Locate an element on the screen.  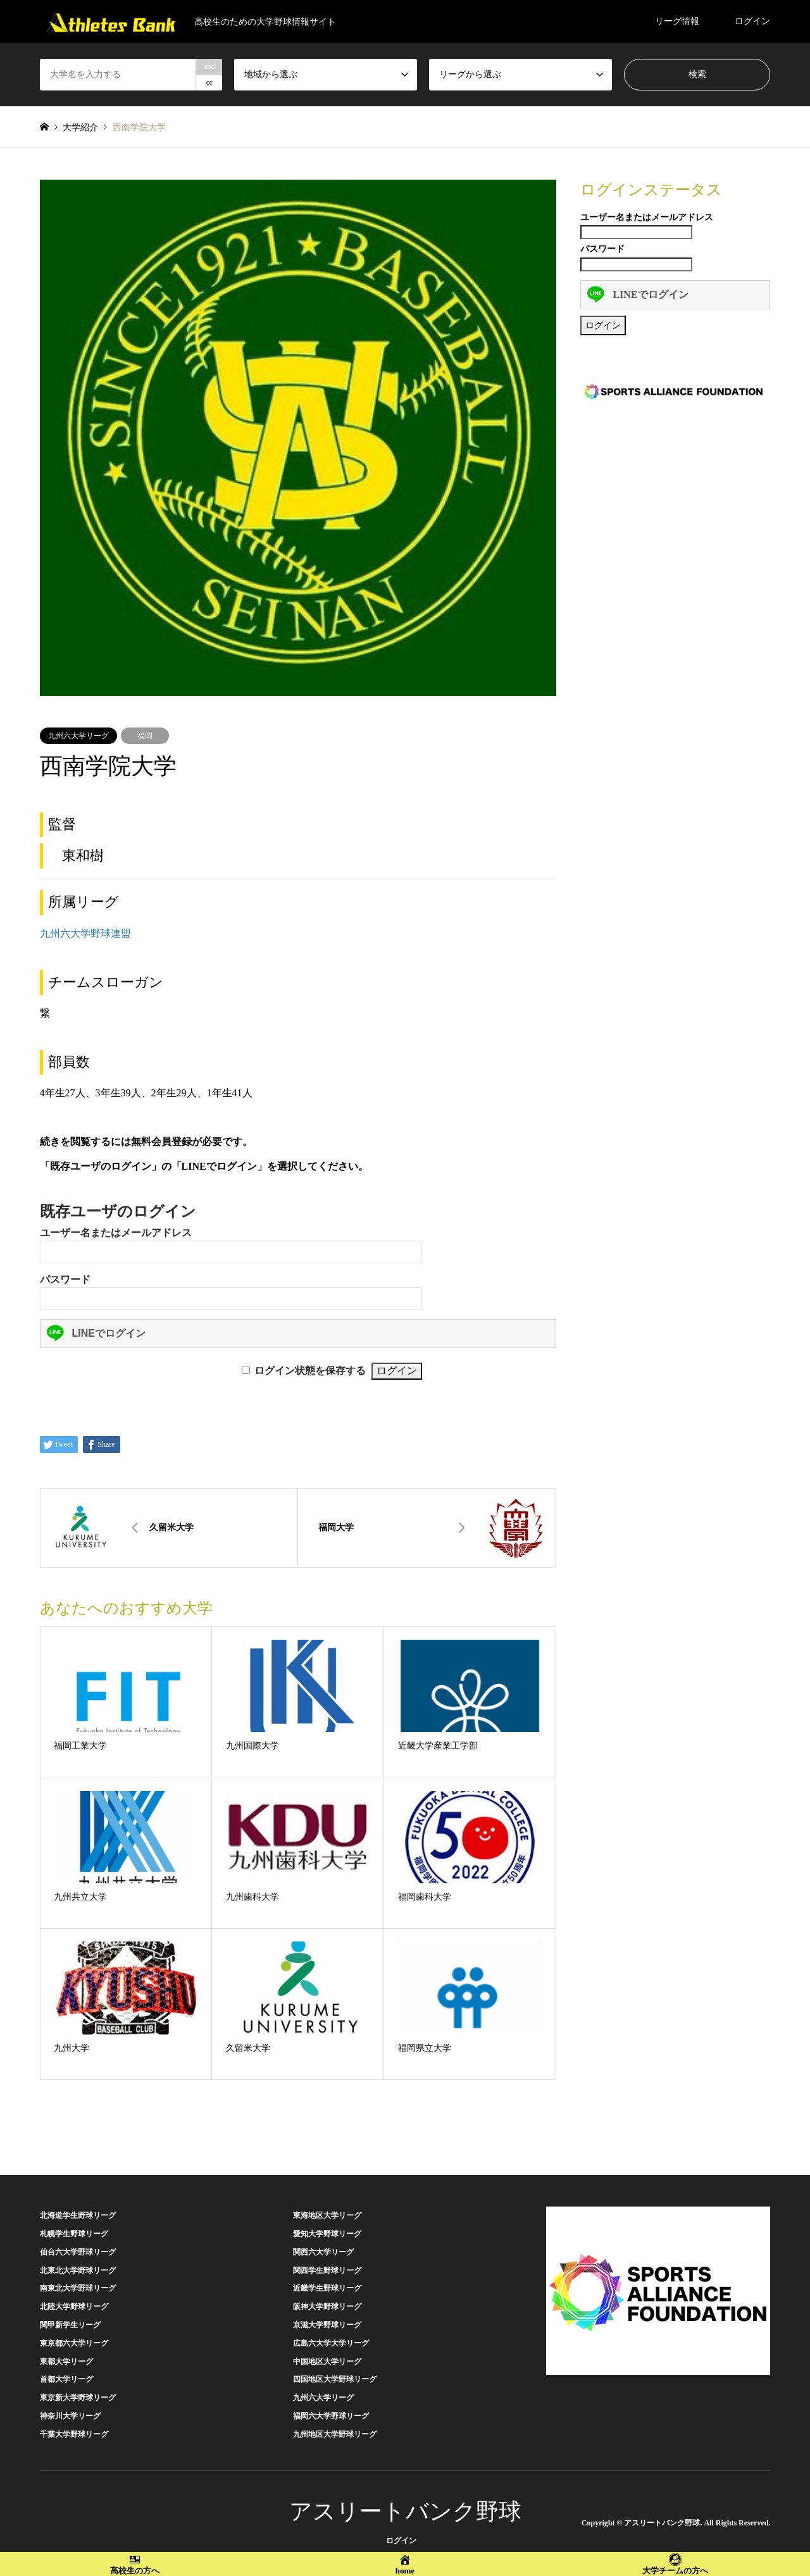
神奈川大学リーグ is located at coordinates (70, 2416).